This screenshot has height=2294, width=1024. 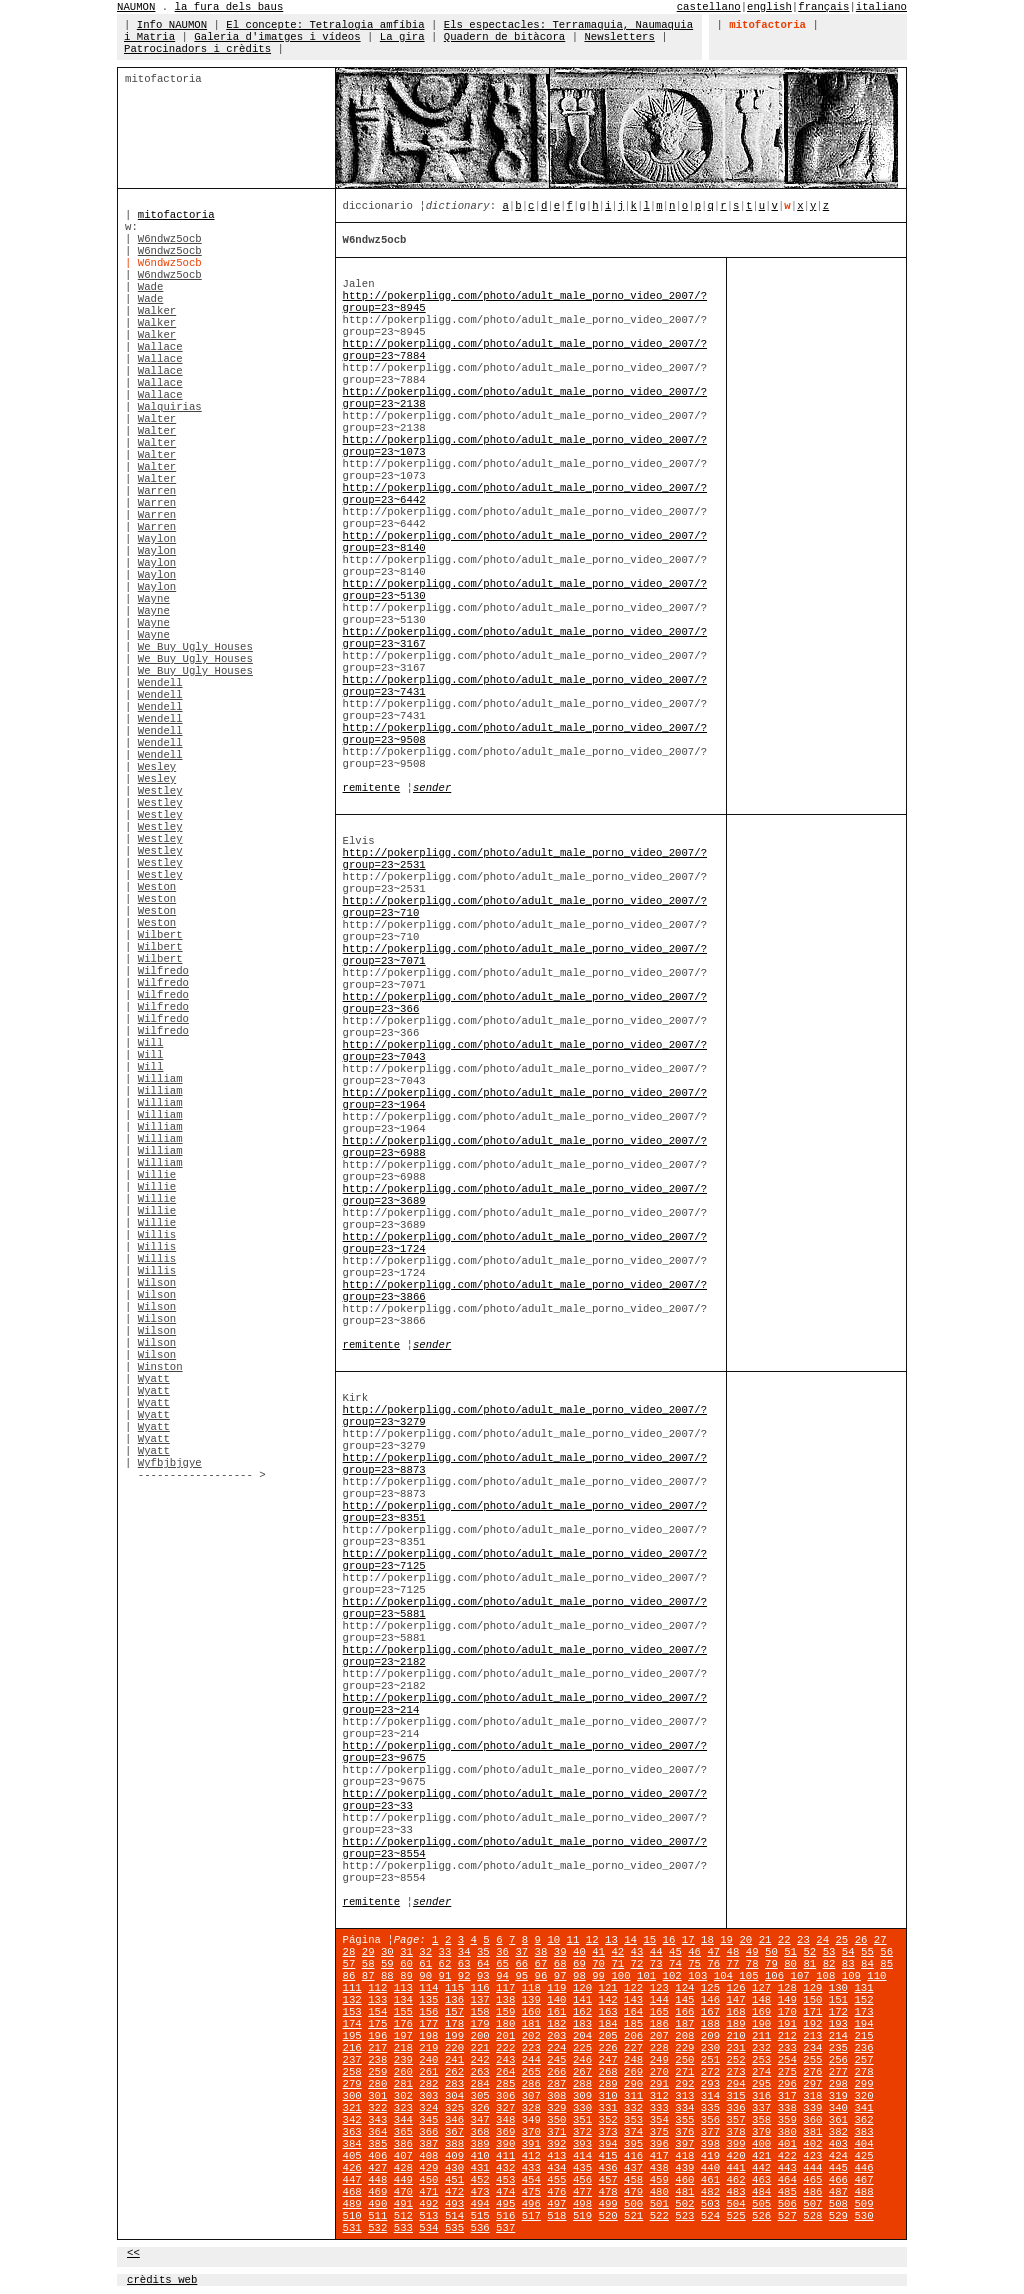 What do you see at coordinates (454, 2084) in the screenshot?
I see `283` at bounding box center [454, 2084].